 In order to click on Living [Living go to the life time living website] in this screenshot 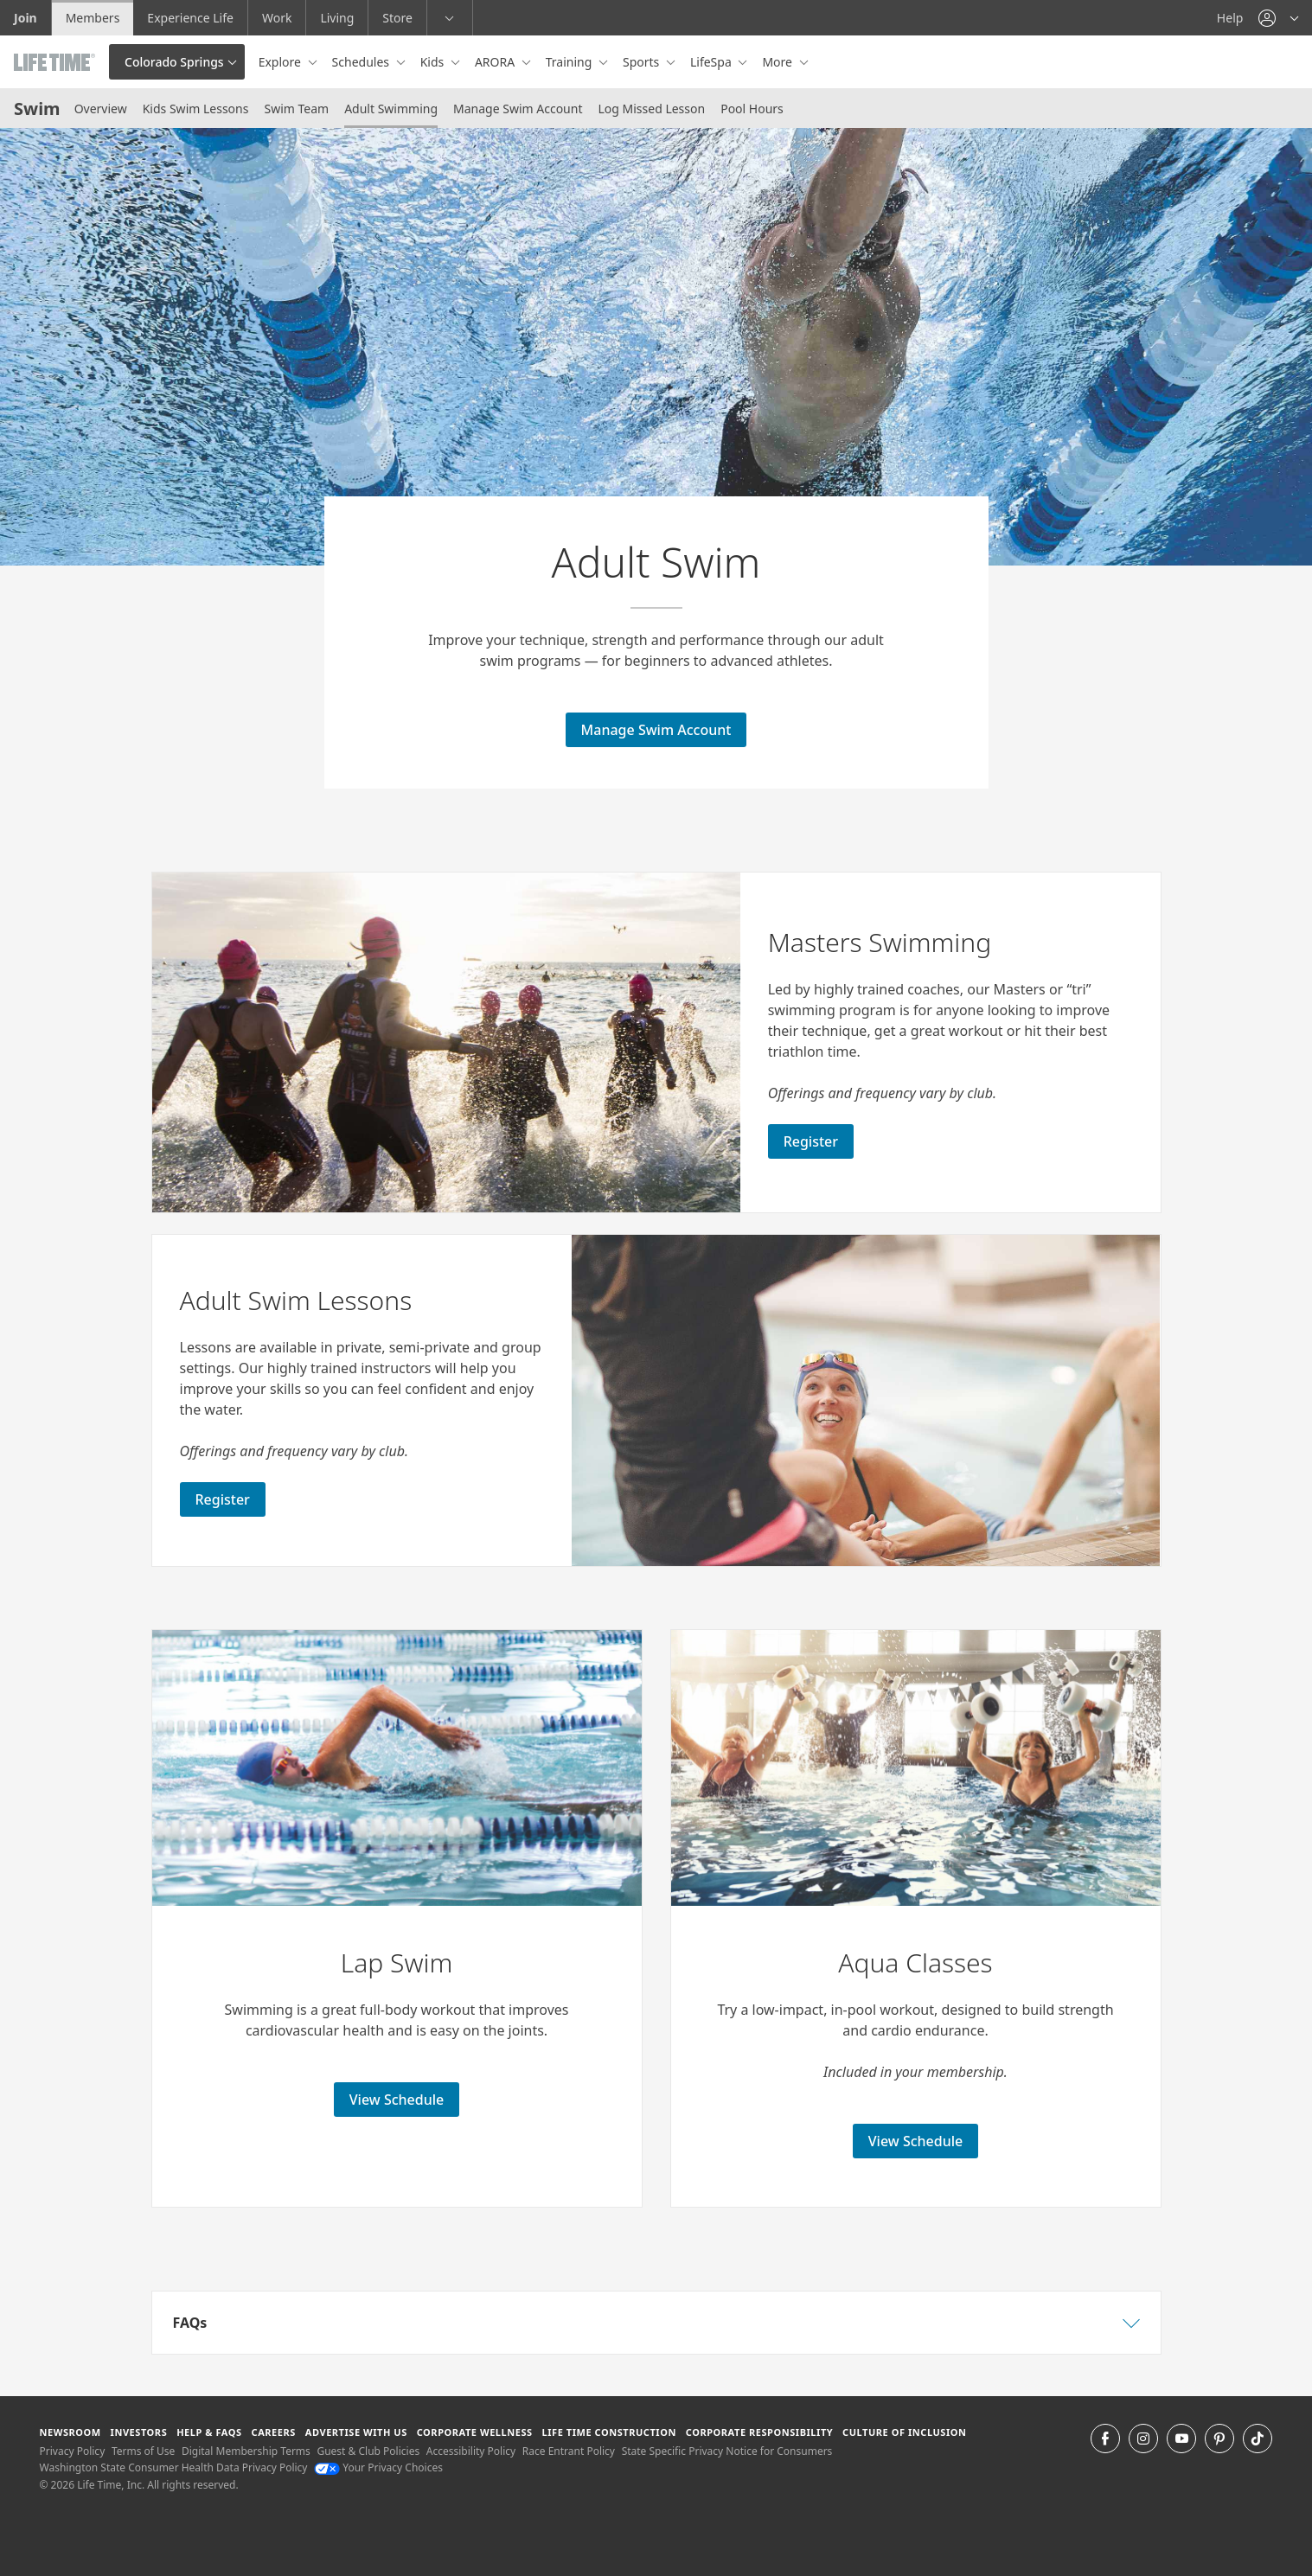, I will do `click(337, 18)`.